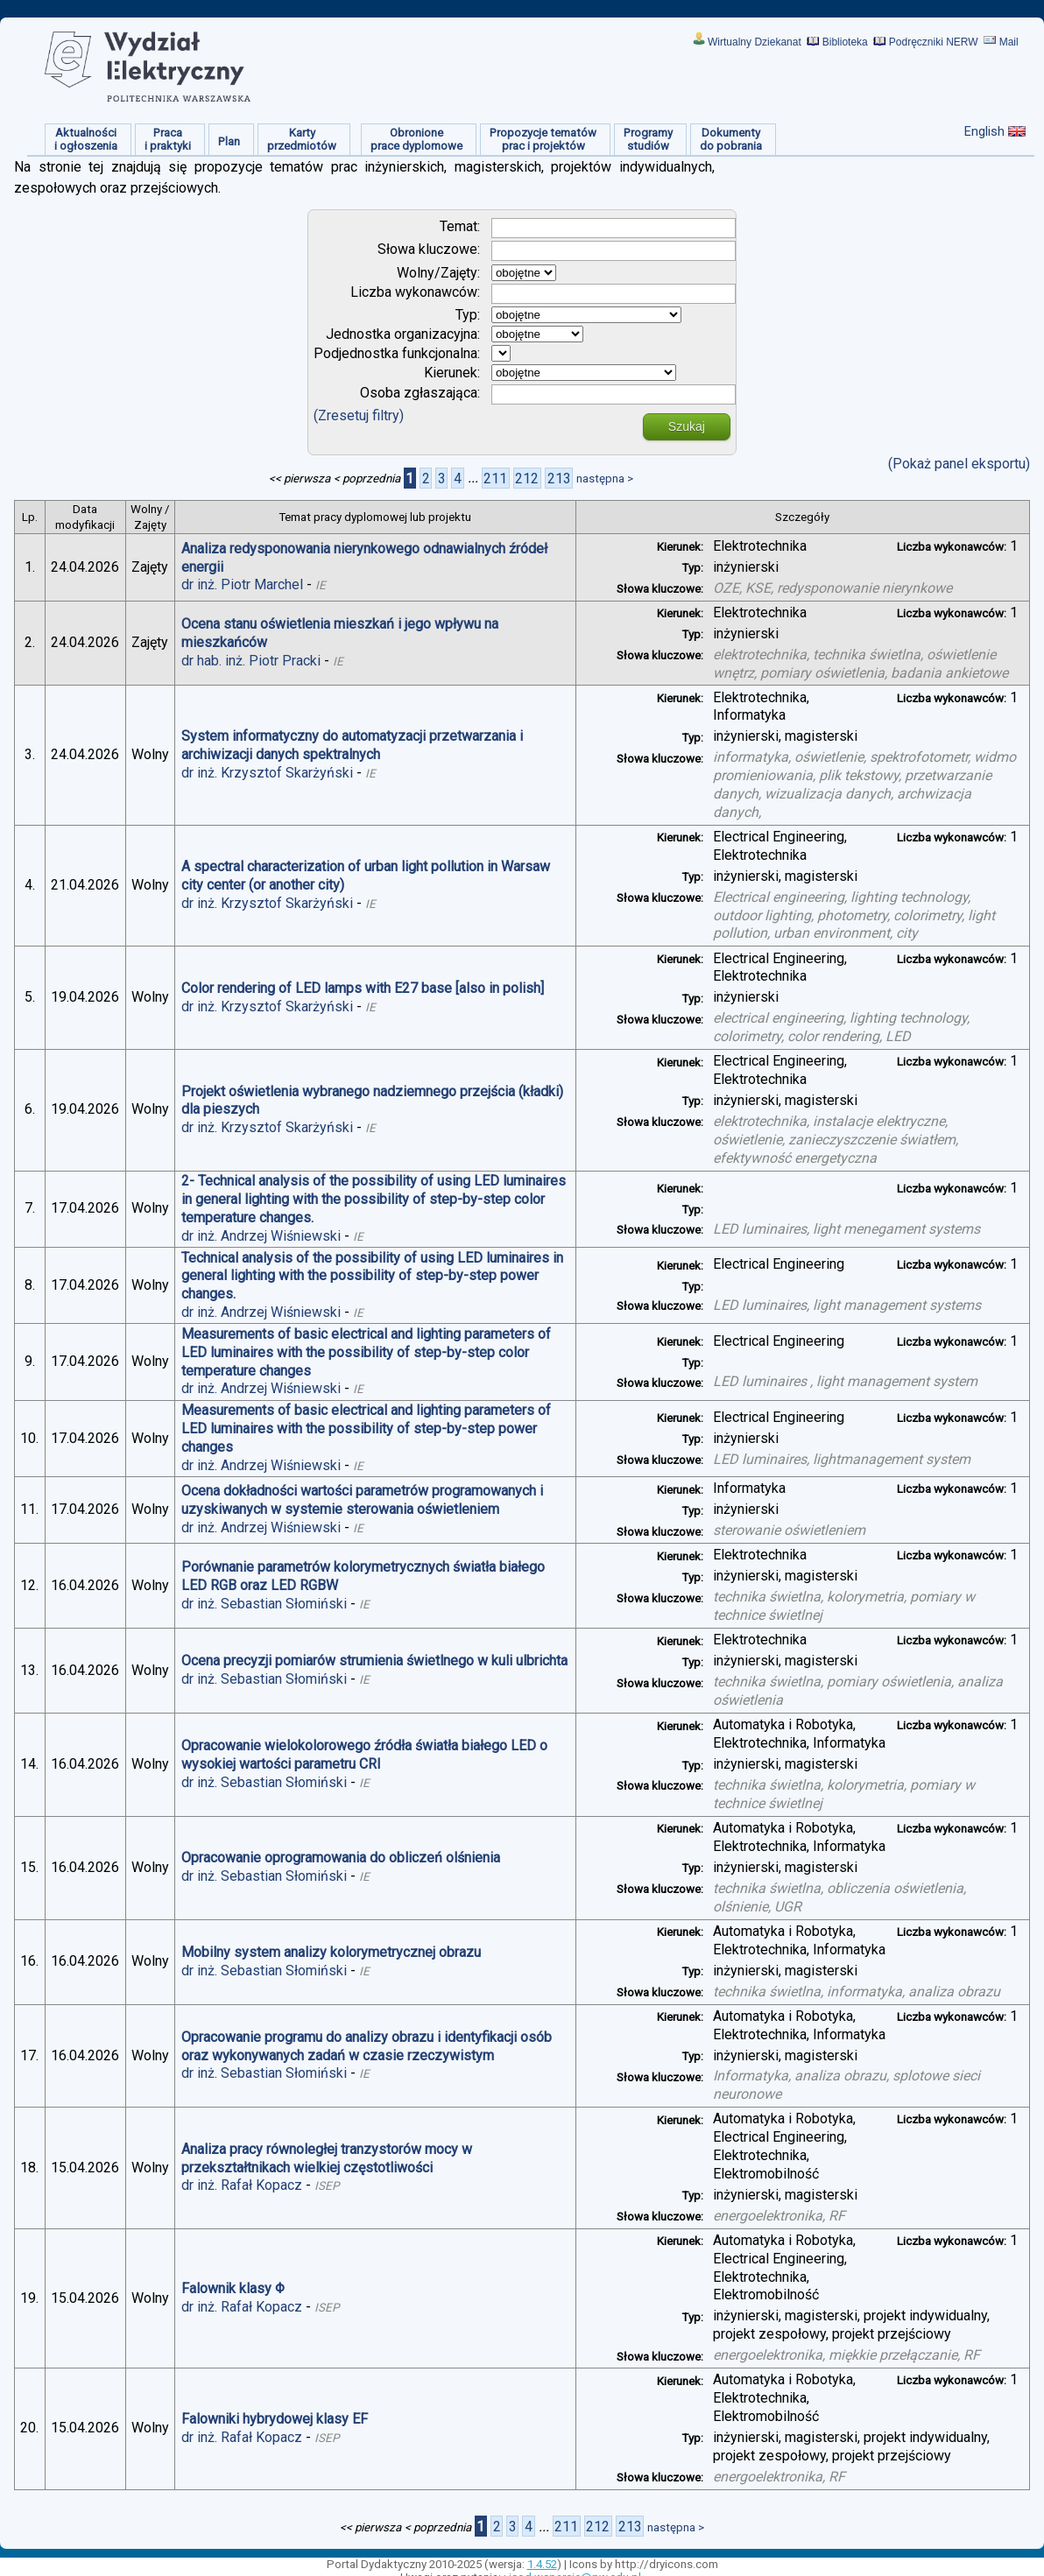 The width and height of the screenshot is (1044, 2576). I want to click on Biblioteka, so click(845, 42).